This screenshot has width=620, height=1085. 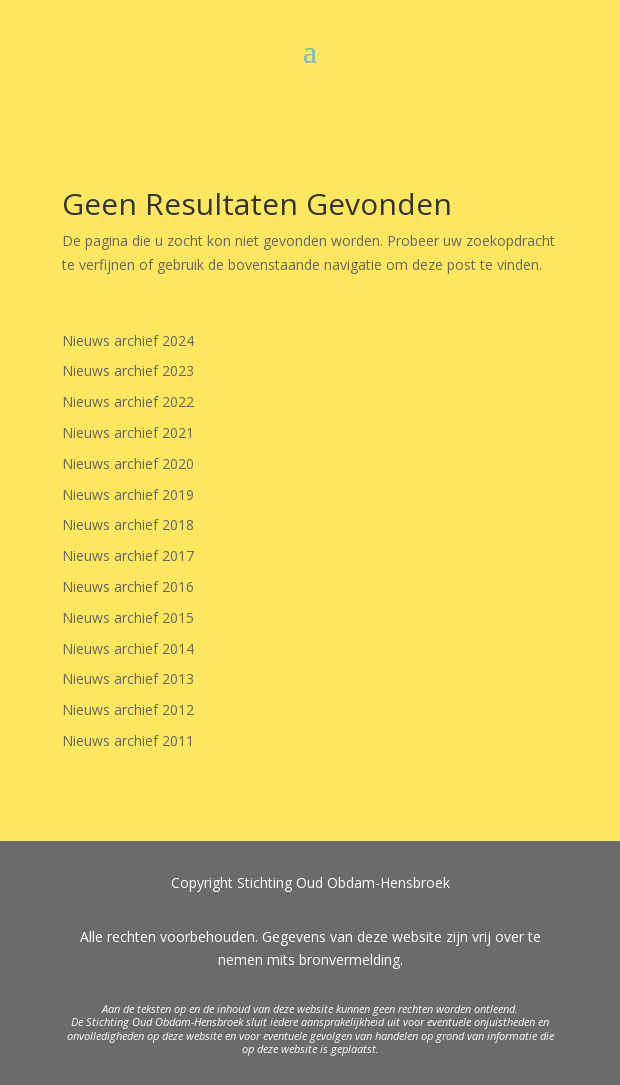 I want to click on Nieuws archief 2011, so click(x=128, y=740).